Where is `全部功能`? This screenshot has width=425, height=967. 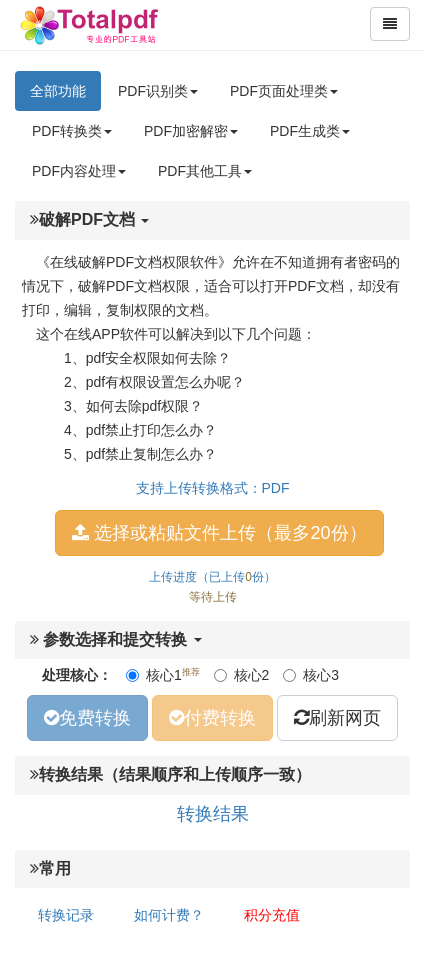 全部功能 is located at coordinates (58, 91).